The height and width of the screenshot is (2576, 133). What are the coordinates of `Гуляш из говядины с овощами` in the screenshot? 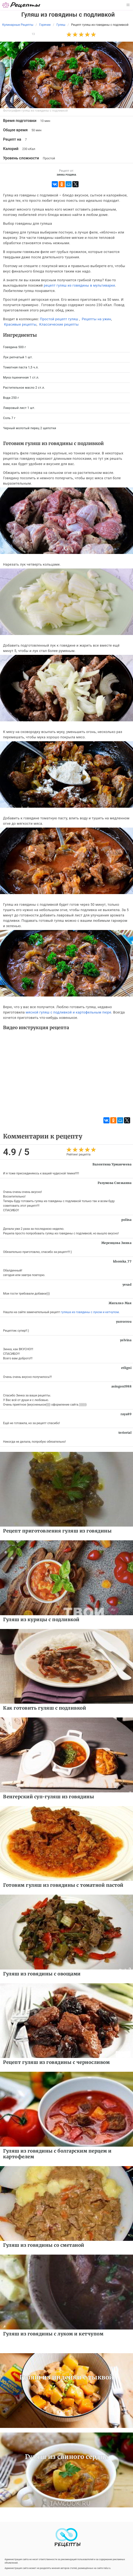 It's located at (42, 1974).